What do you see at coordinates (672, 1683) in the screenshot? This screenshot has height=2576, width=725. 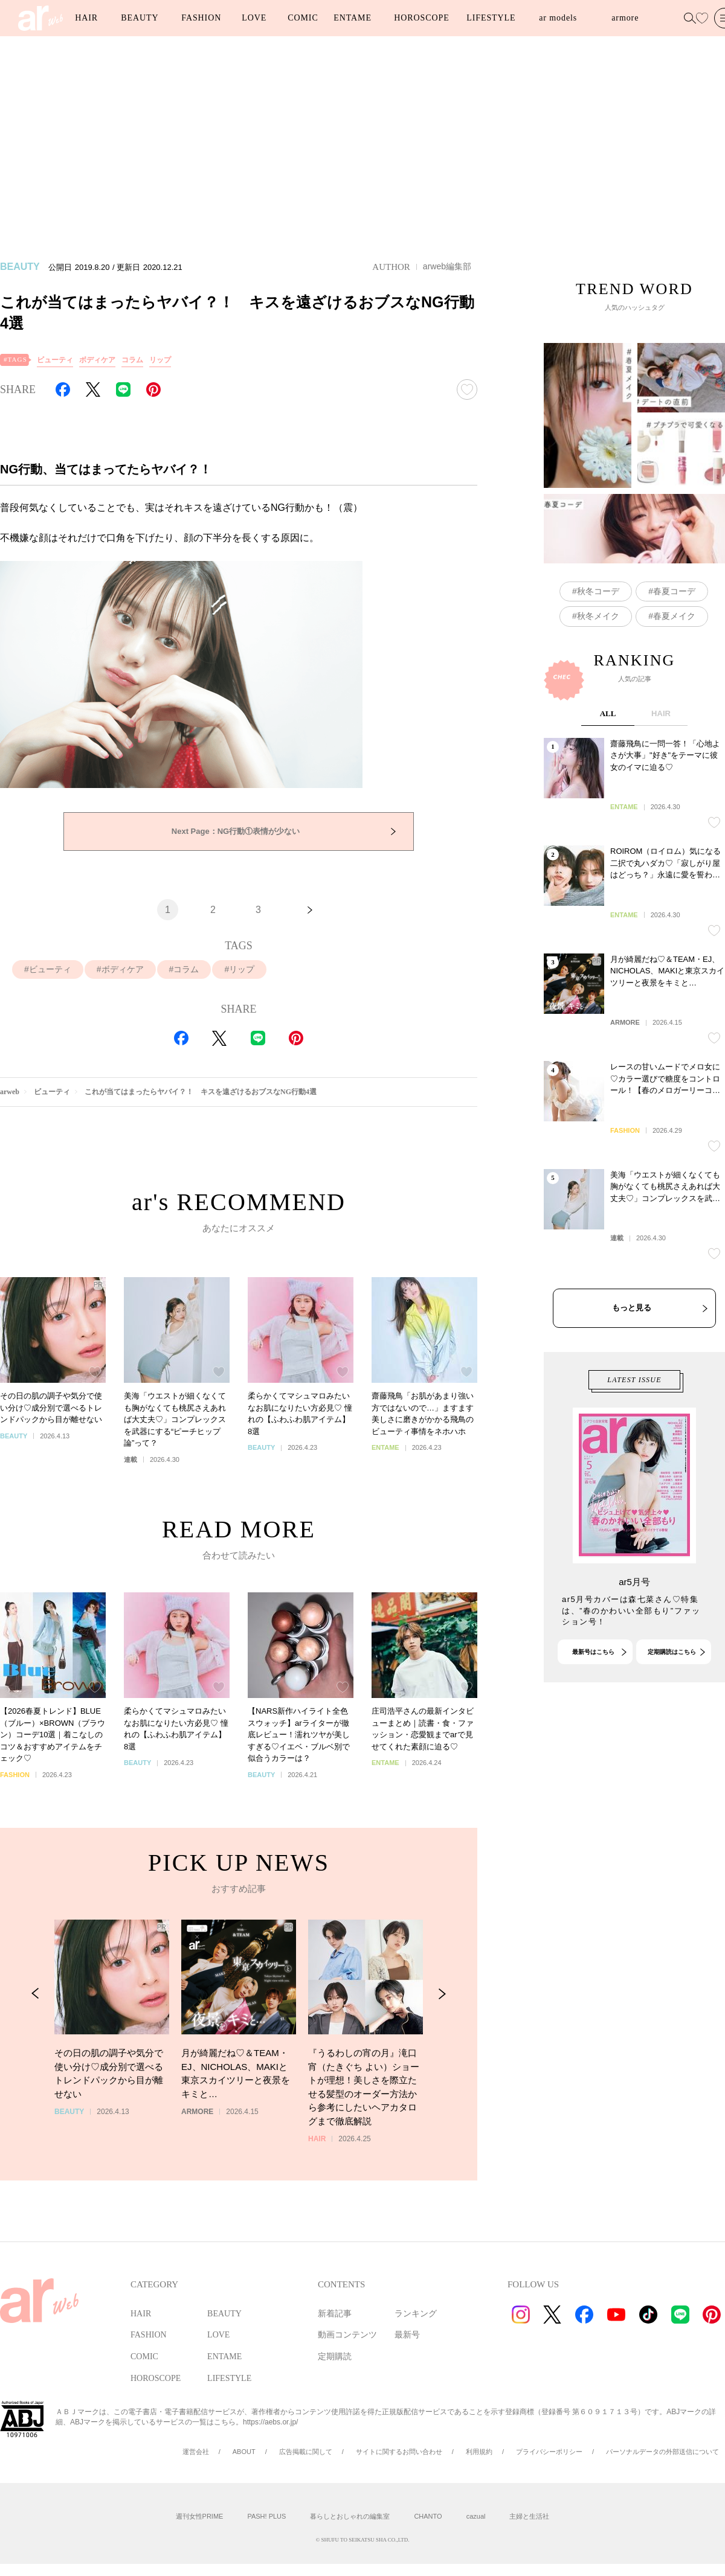 I see `定期購読はこちら` at bounding box center [672, 1683].